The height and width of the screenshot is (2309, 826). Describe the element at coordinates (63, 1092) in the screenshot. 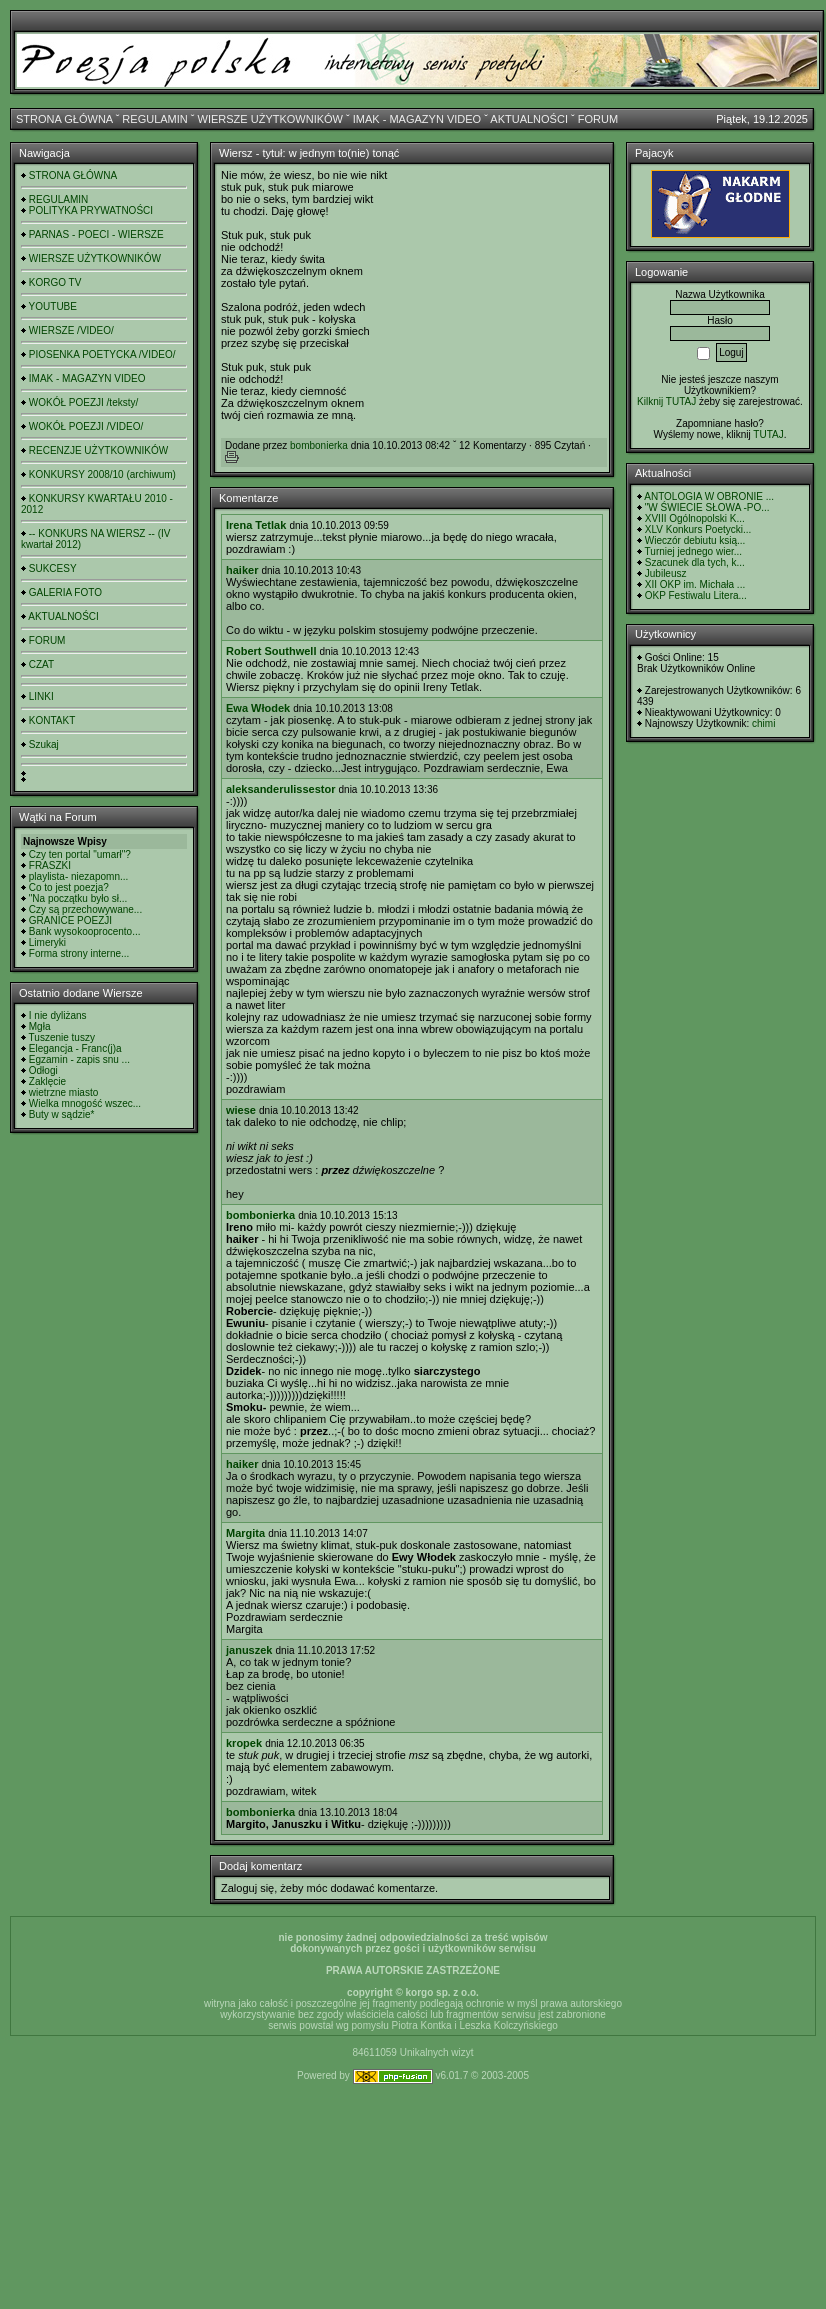

I see `wietrzne miasto` at that location.